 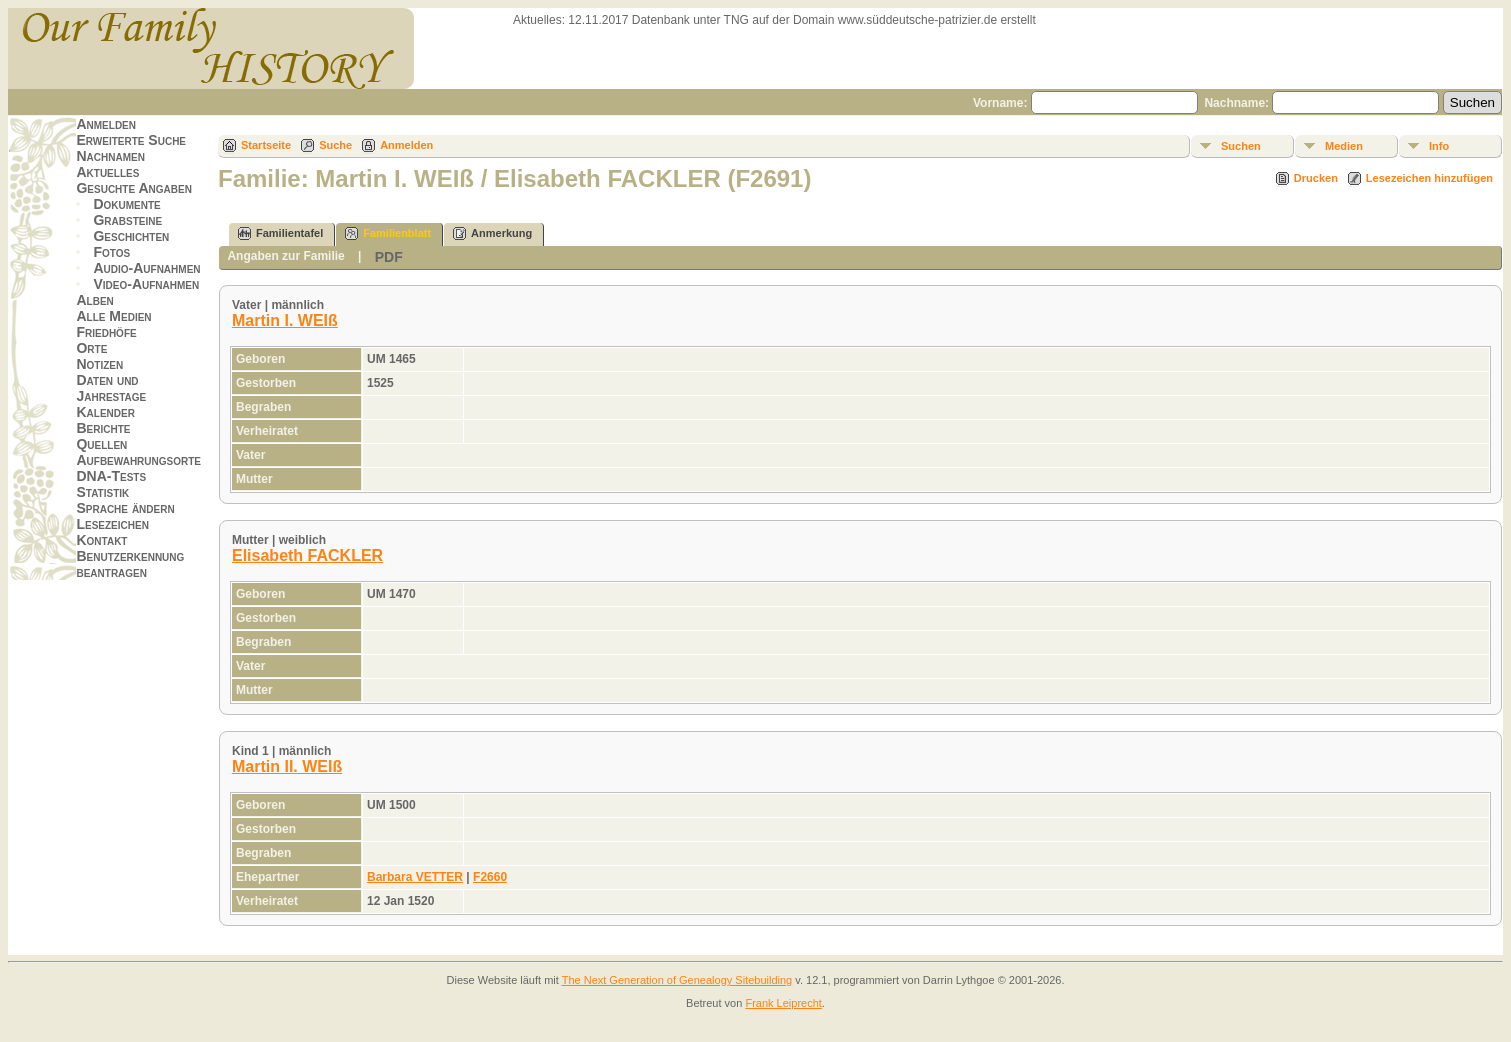 What do you see at coordinates (1344, 146) in the screenshot?
I see `Medien` at bounding box center [1344, 146].